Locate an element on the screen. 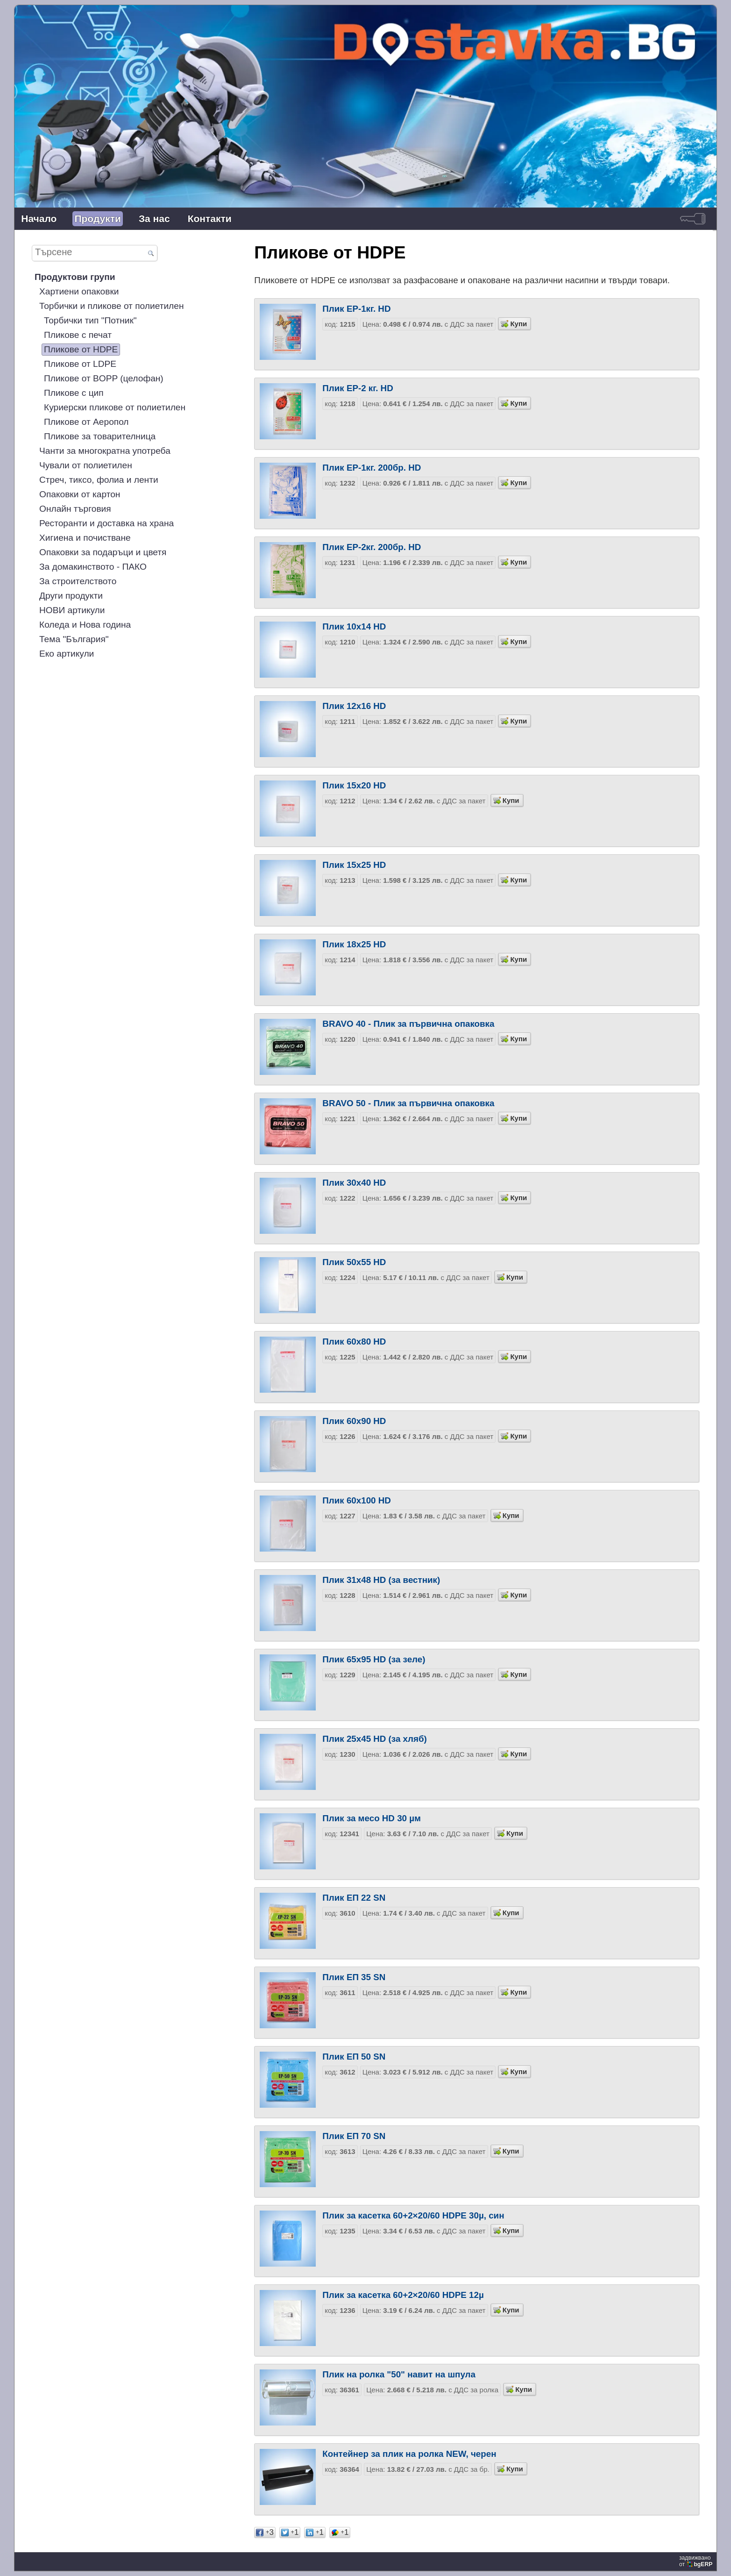 This screenshot has height=2576, width=731. Плик 30х40 HD is located at coordinates (354, 1183).